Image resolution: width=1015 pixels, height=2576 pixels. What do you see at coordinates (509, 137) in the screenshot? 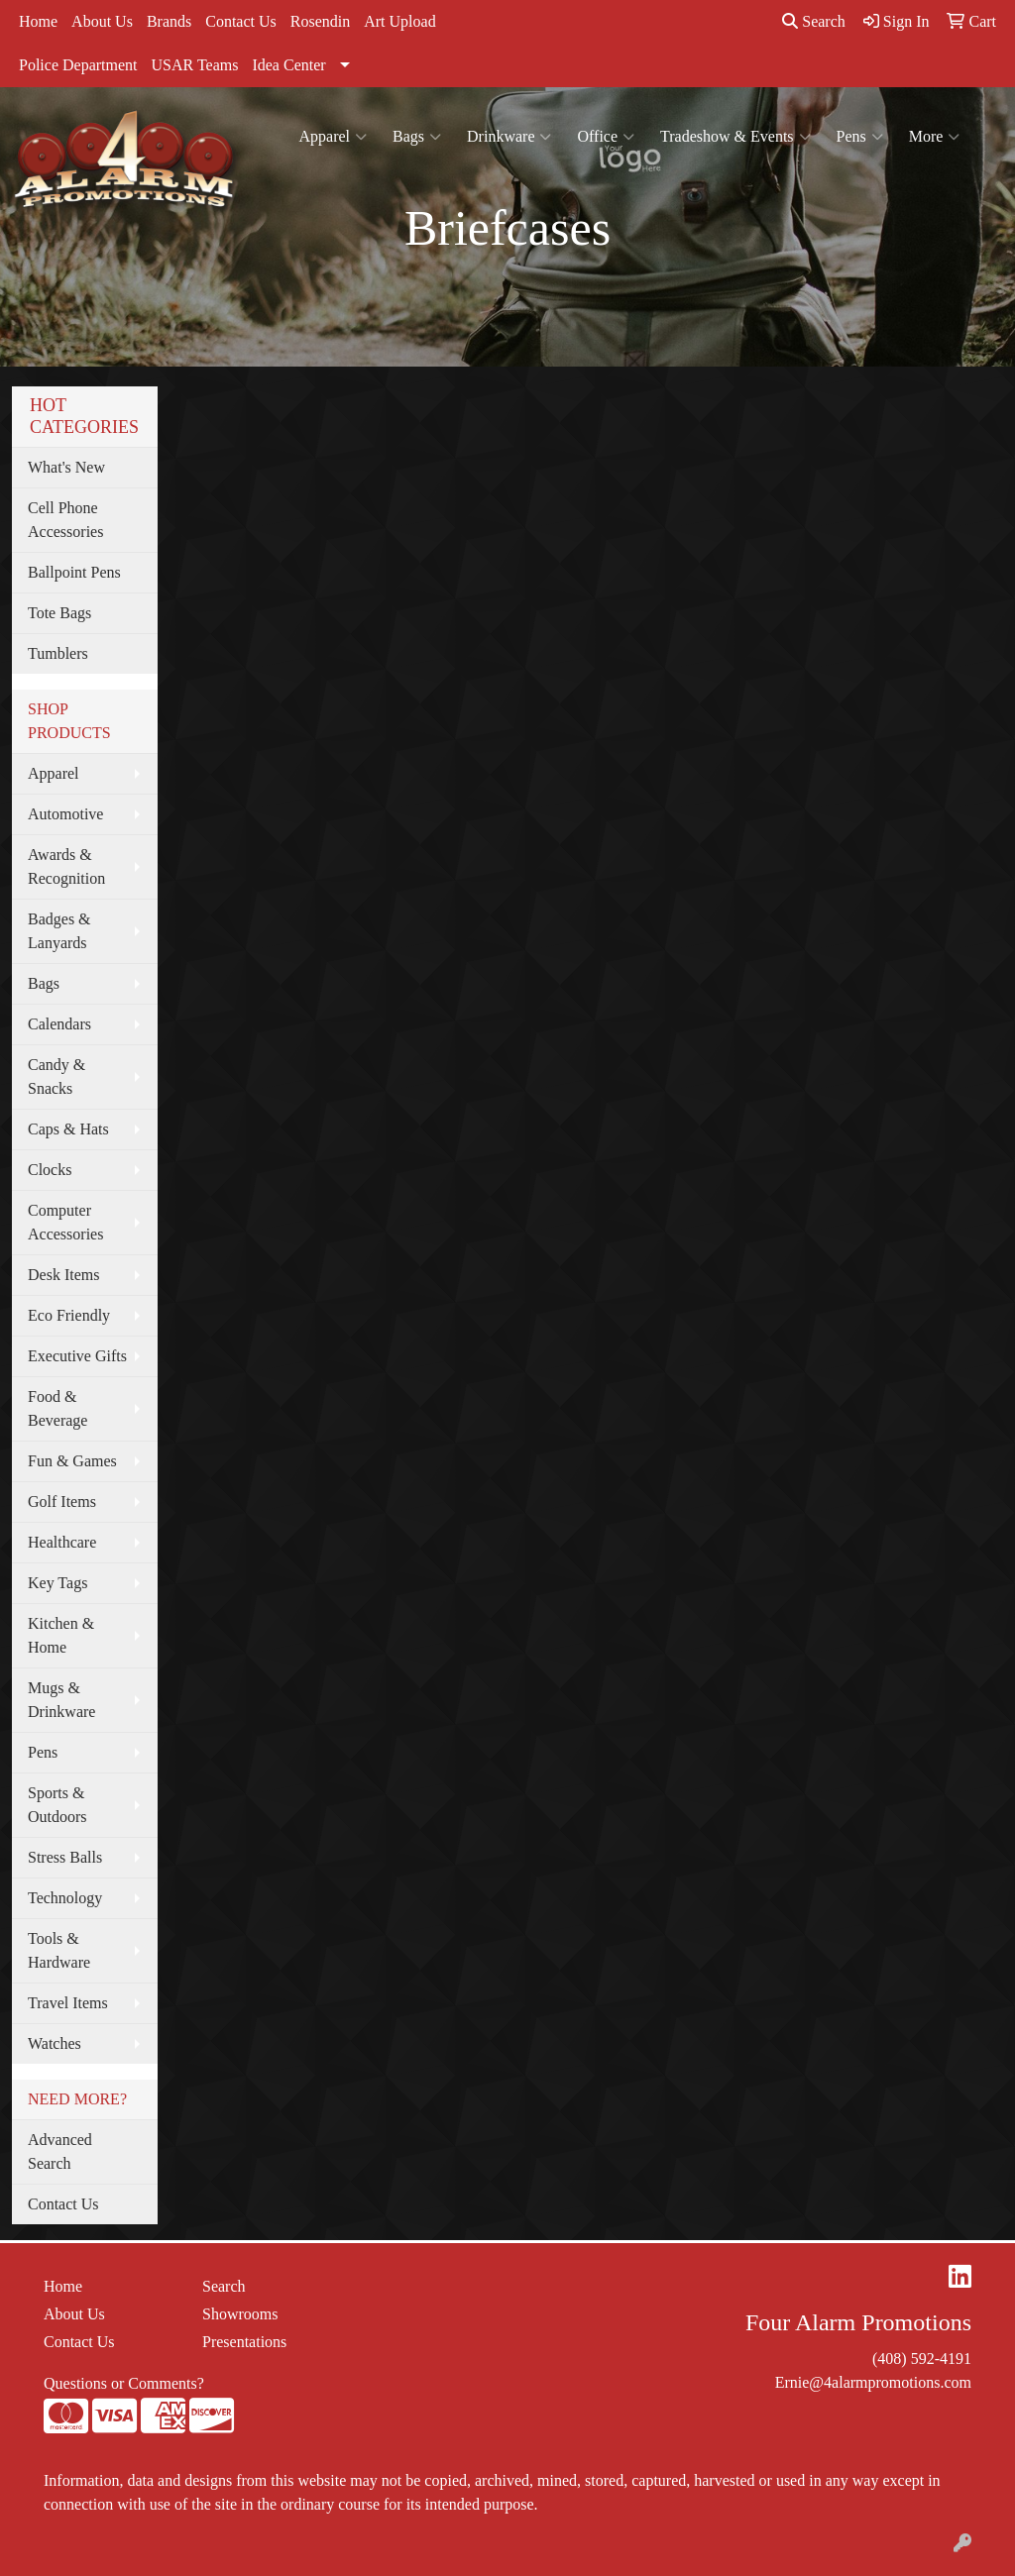
I see `Drinkware` at bounding box center [509, 137].